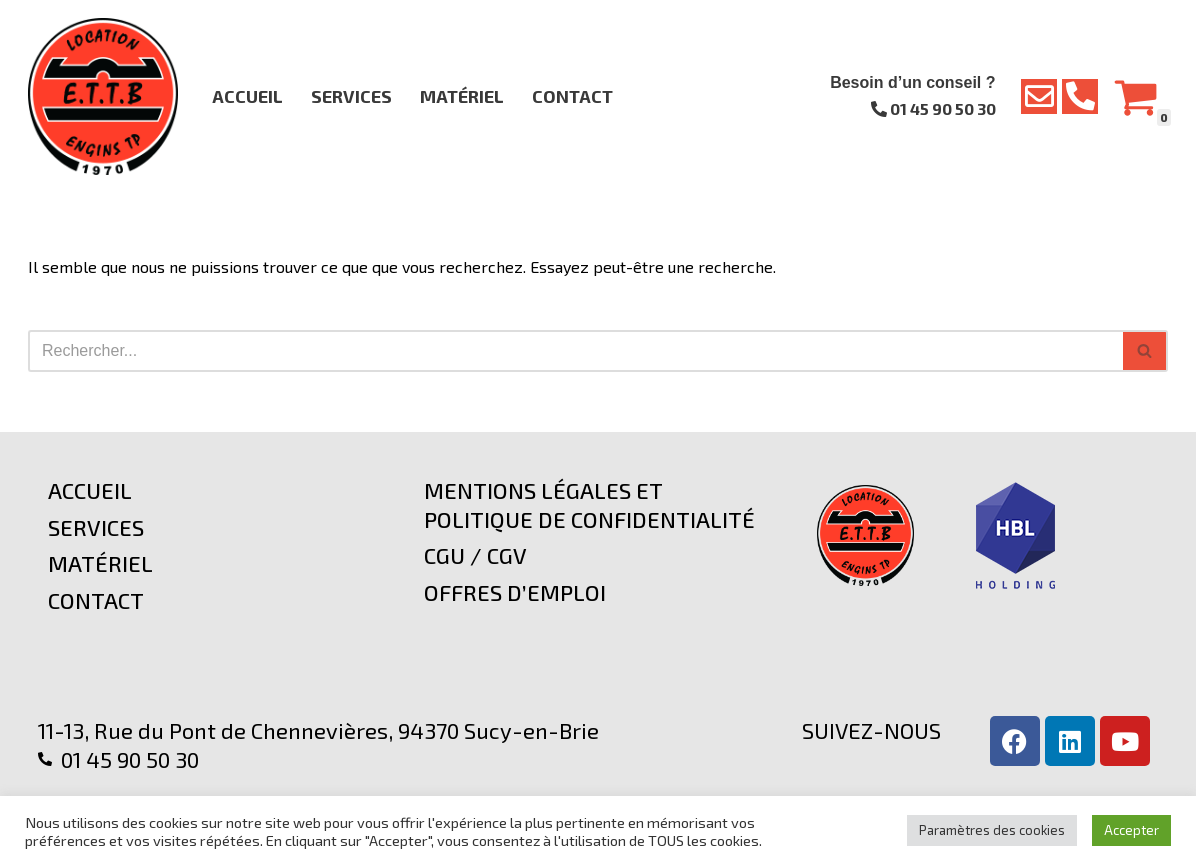 The height and width of the screenshot is (865, 1196). Describe the element at coordinates (351, 96) in the screenshot. I see `Services` at that location.